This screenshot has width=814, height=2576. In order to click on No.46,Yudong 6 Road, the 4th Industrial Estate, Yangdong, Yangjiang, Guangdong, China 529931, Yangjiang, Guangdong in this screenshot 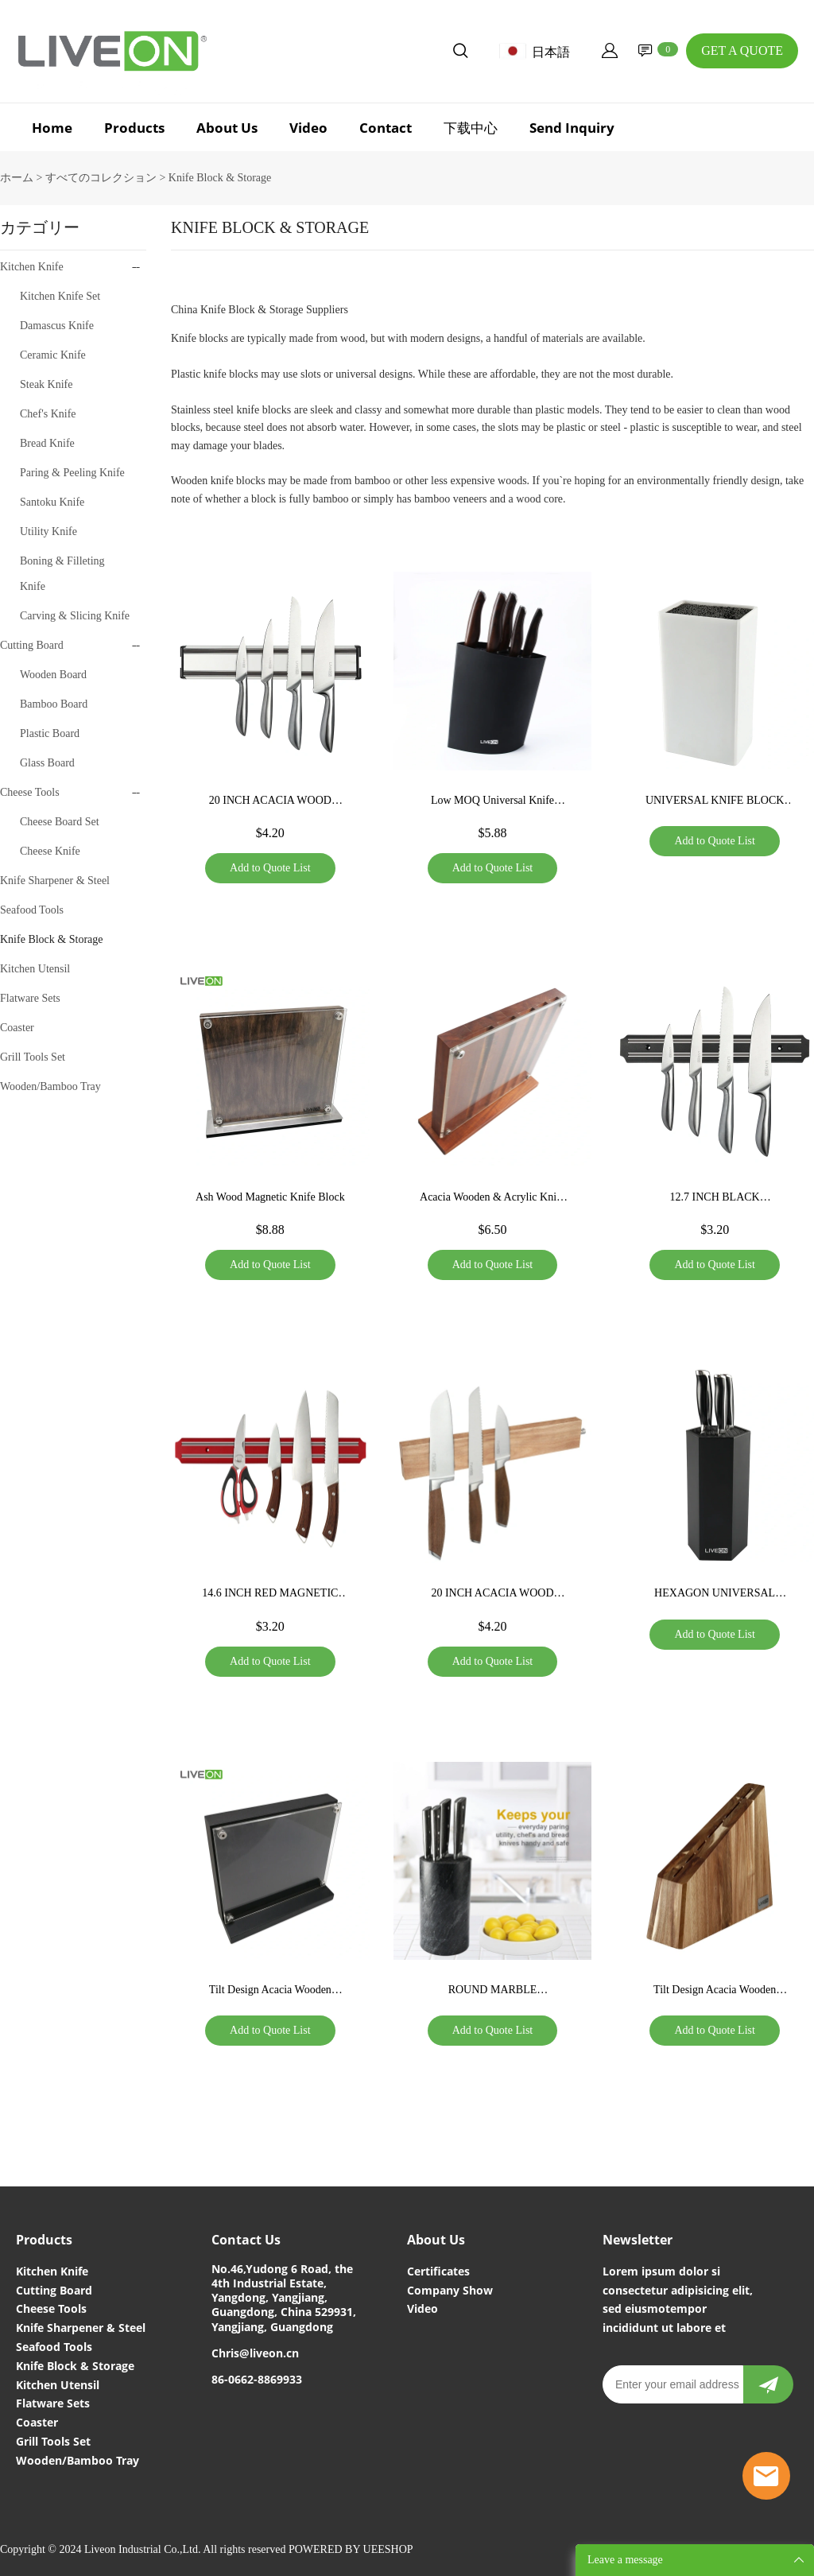, I will do `click(283, 2297)`.